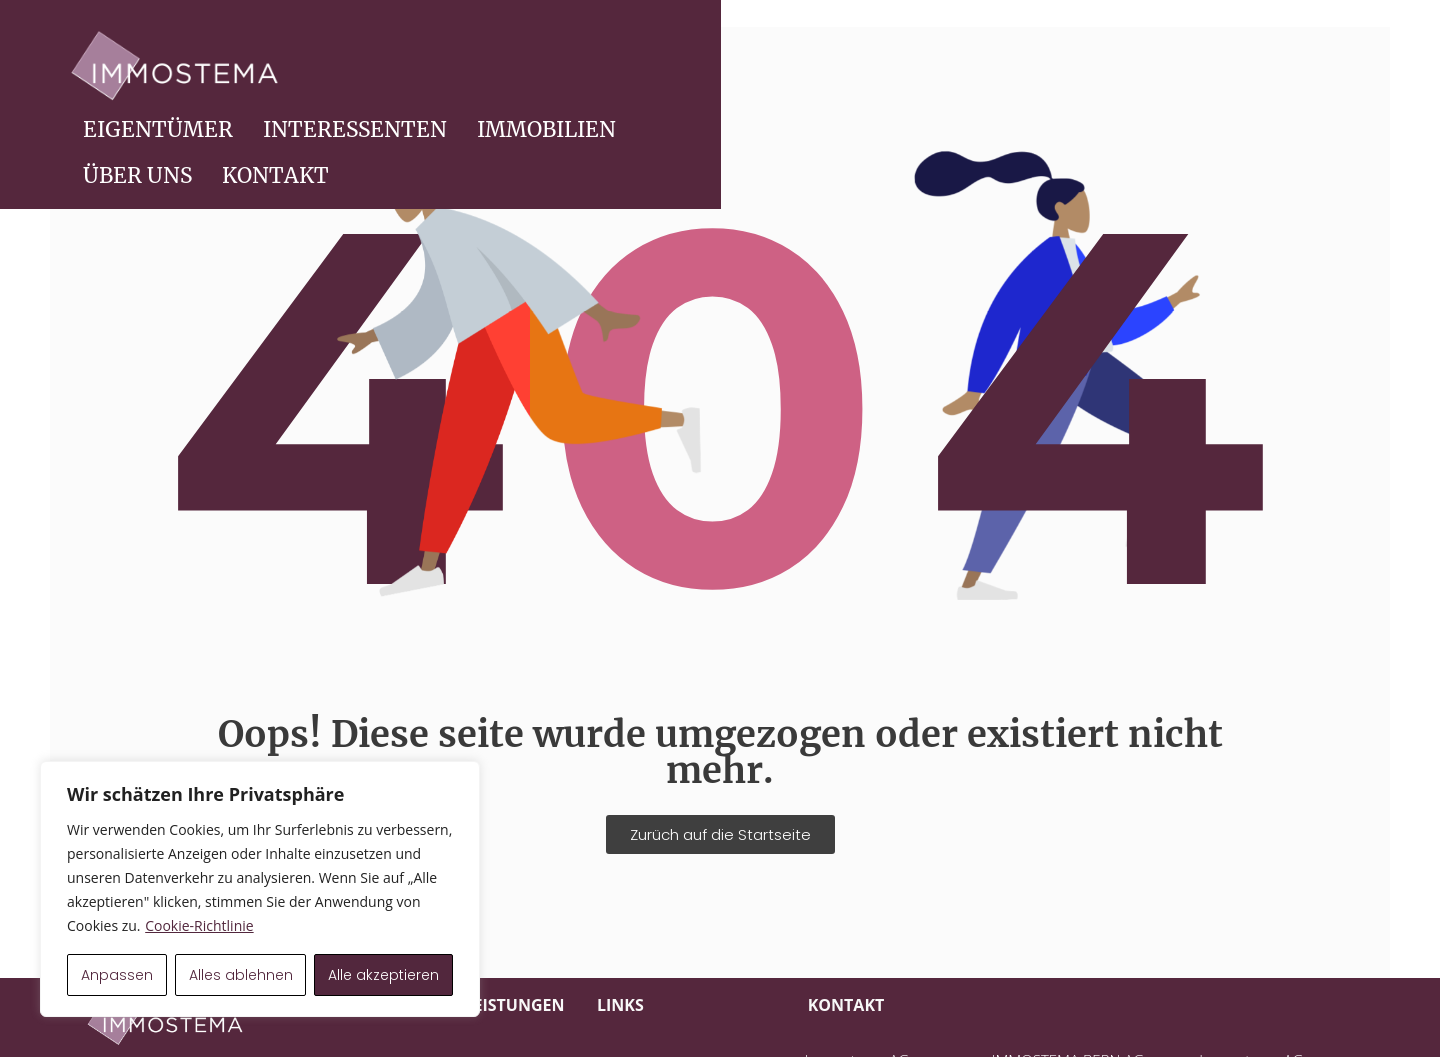  I want to click on ÜBER UNS, so click(1194, 65).